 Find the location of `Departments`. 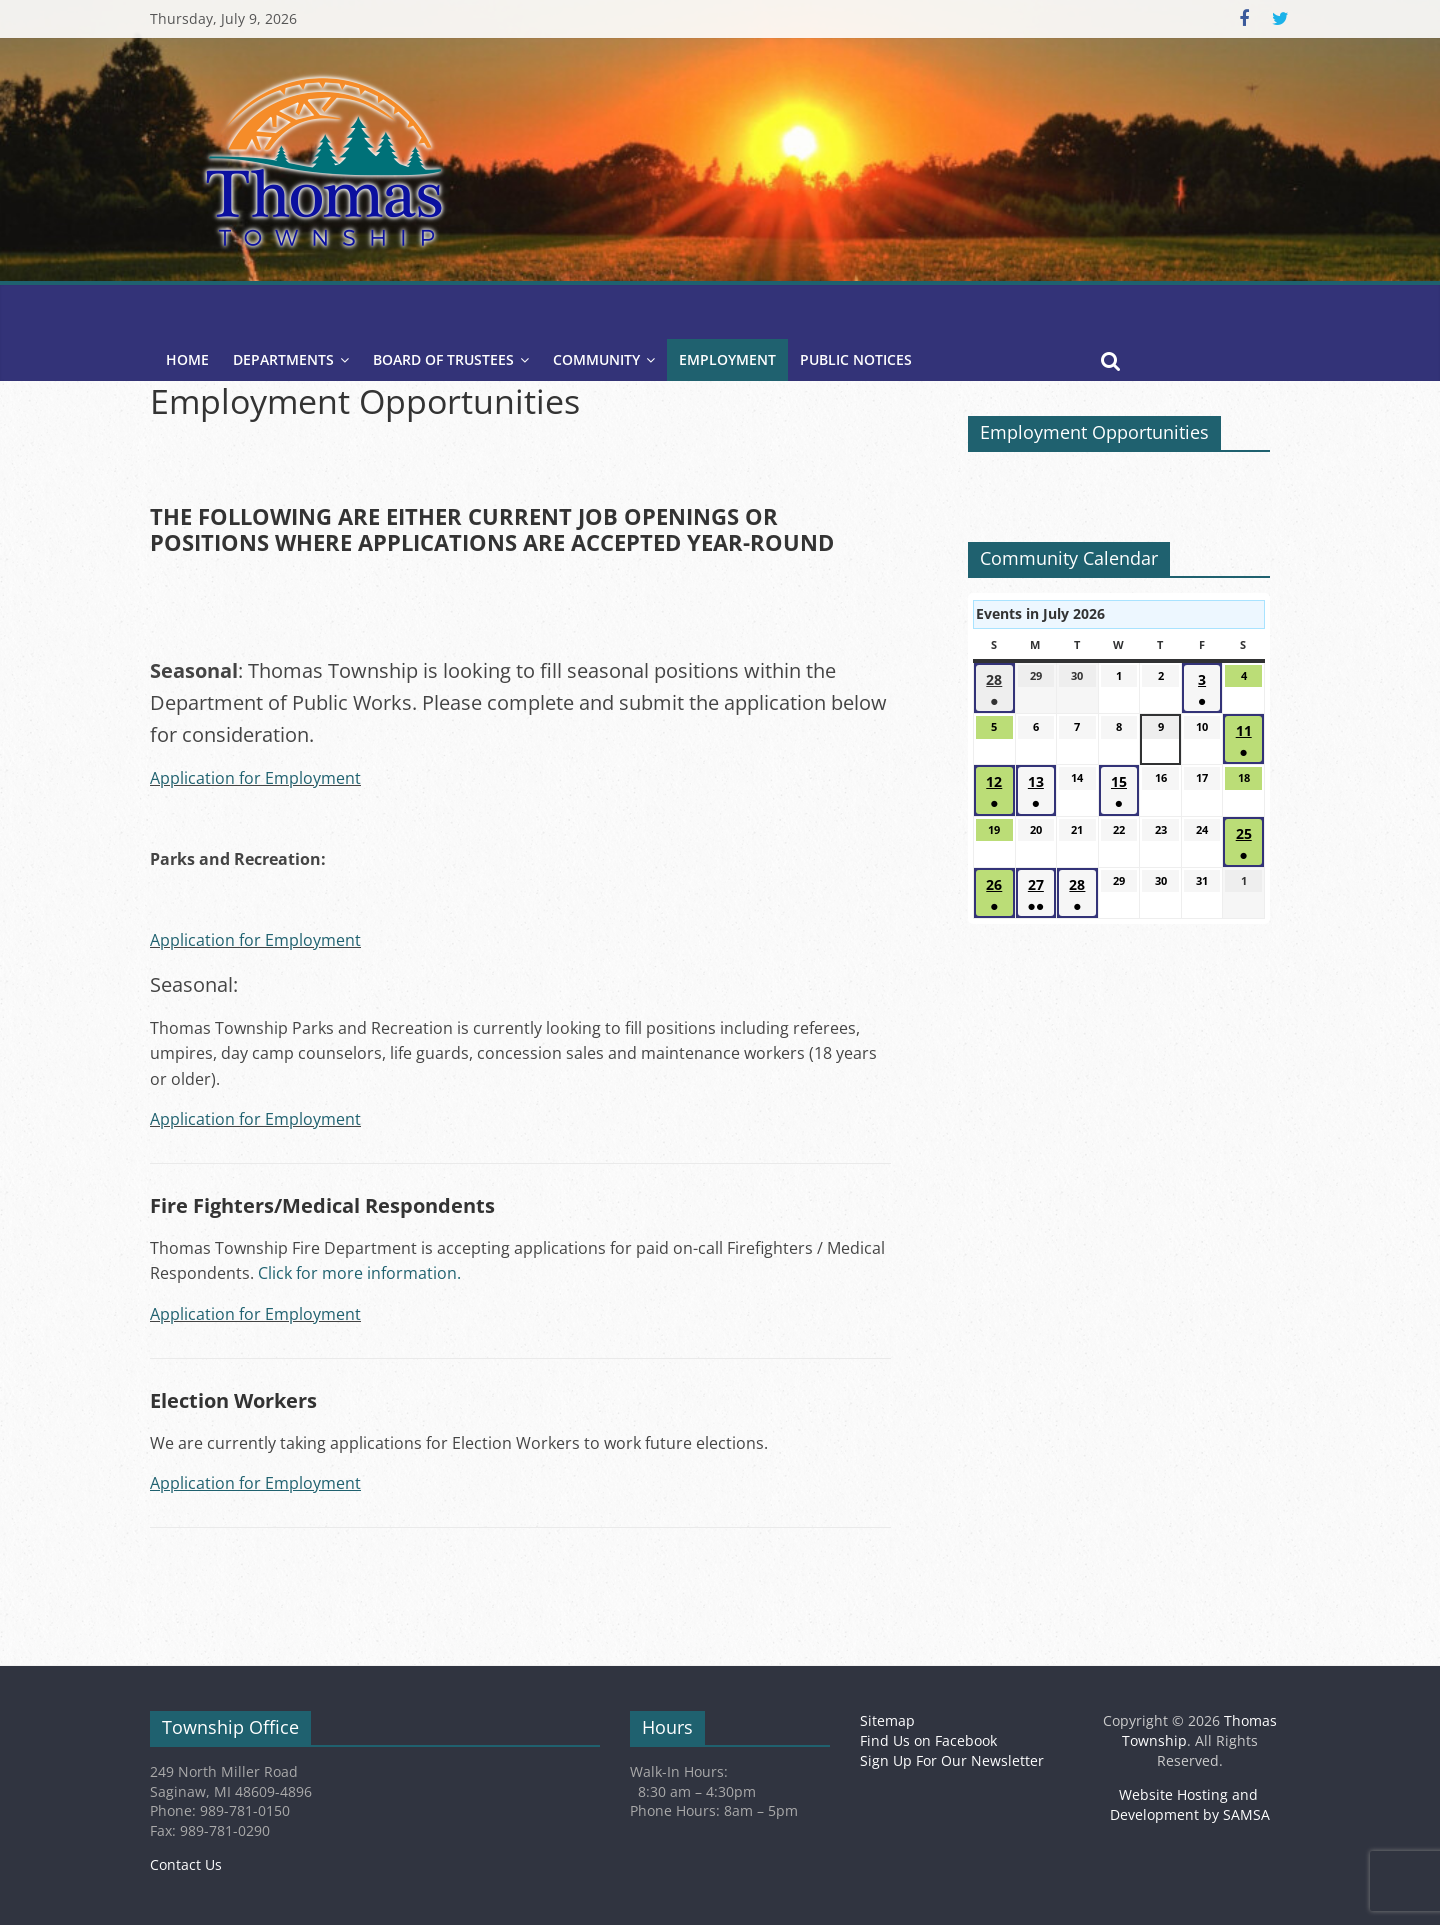

Departments is located at coordinates (283, 359).